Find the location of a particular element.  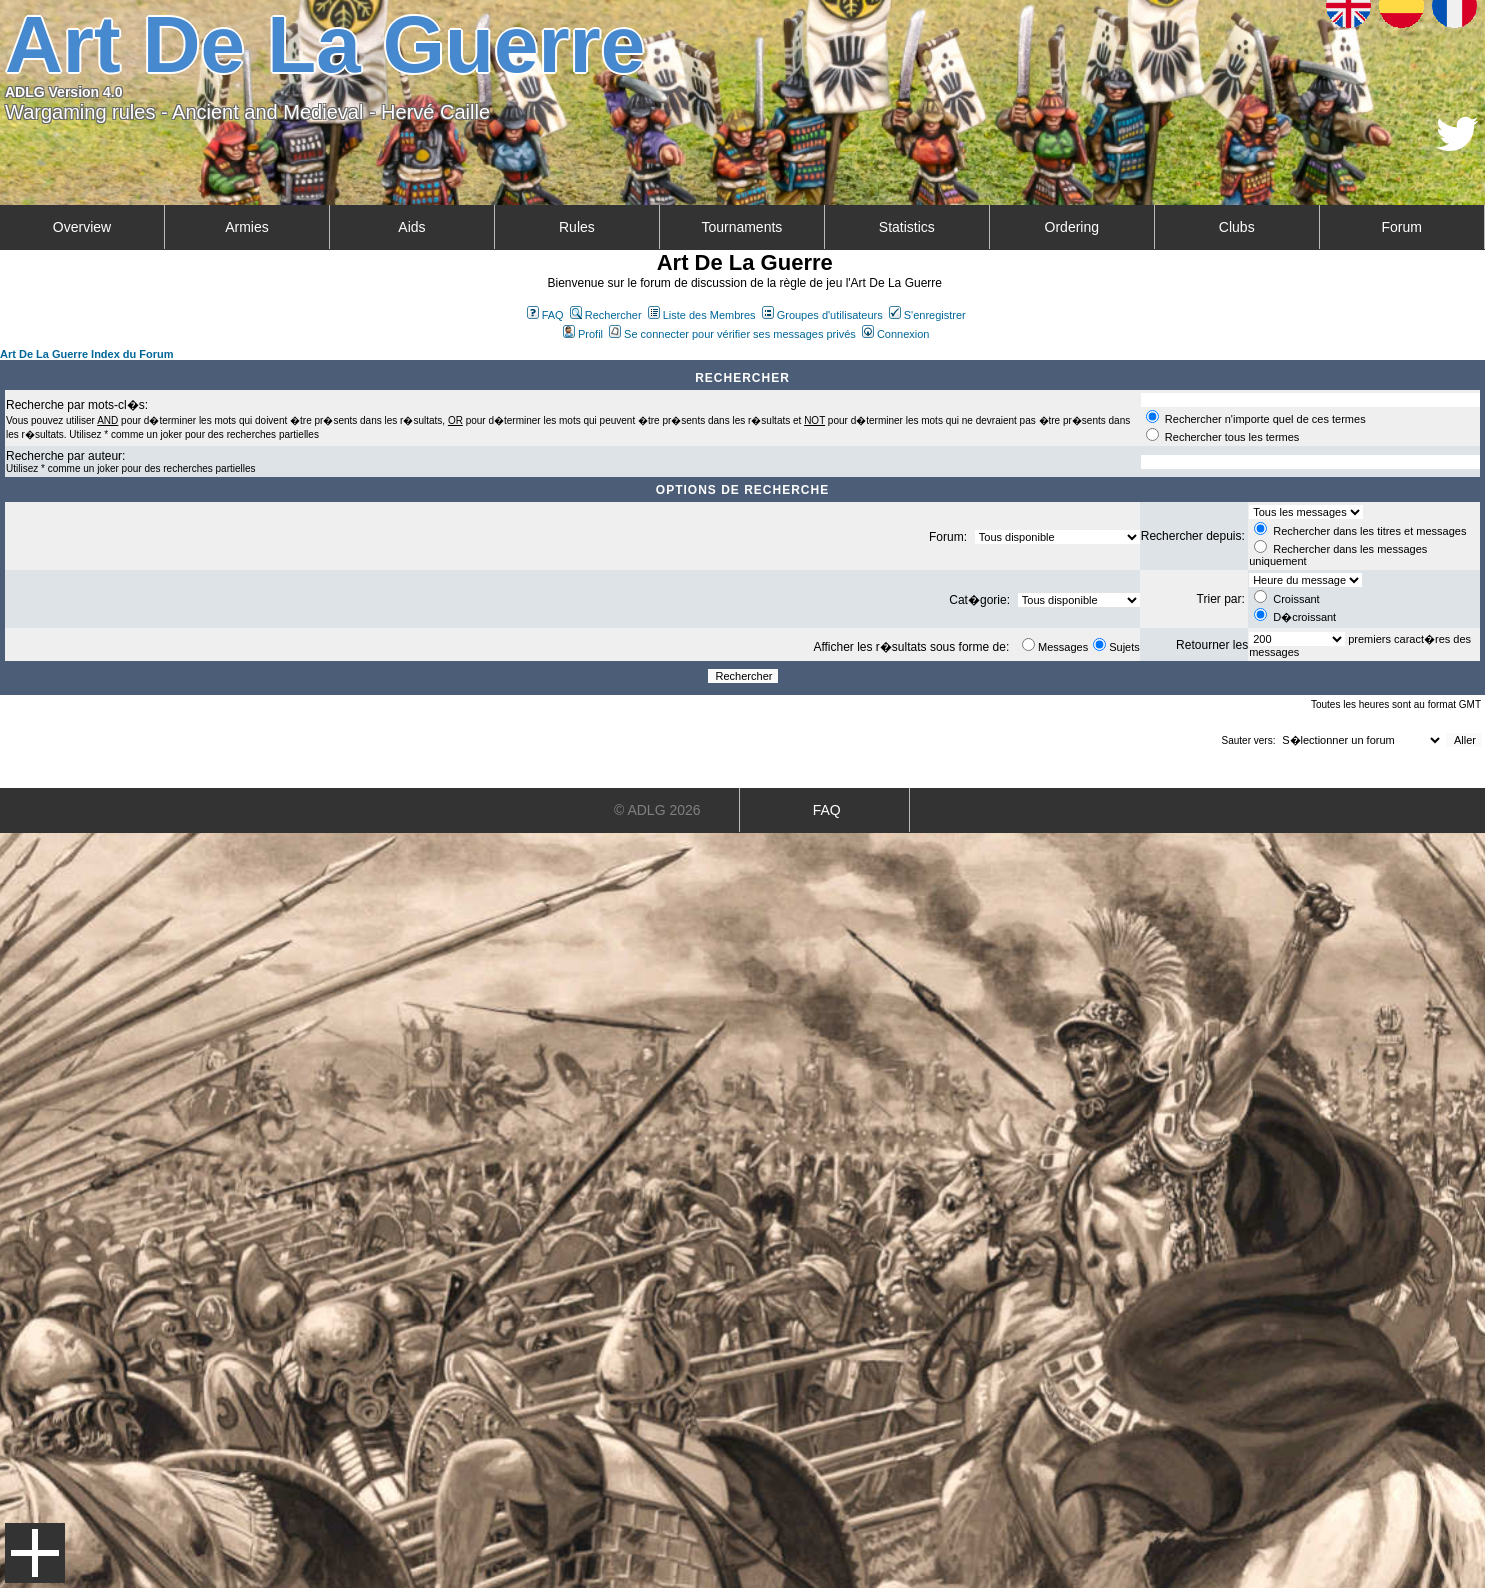

Liste des Membres is located at coordinates (702, 315).